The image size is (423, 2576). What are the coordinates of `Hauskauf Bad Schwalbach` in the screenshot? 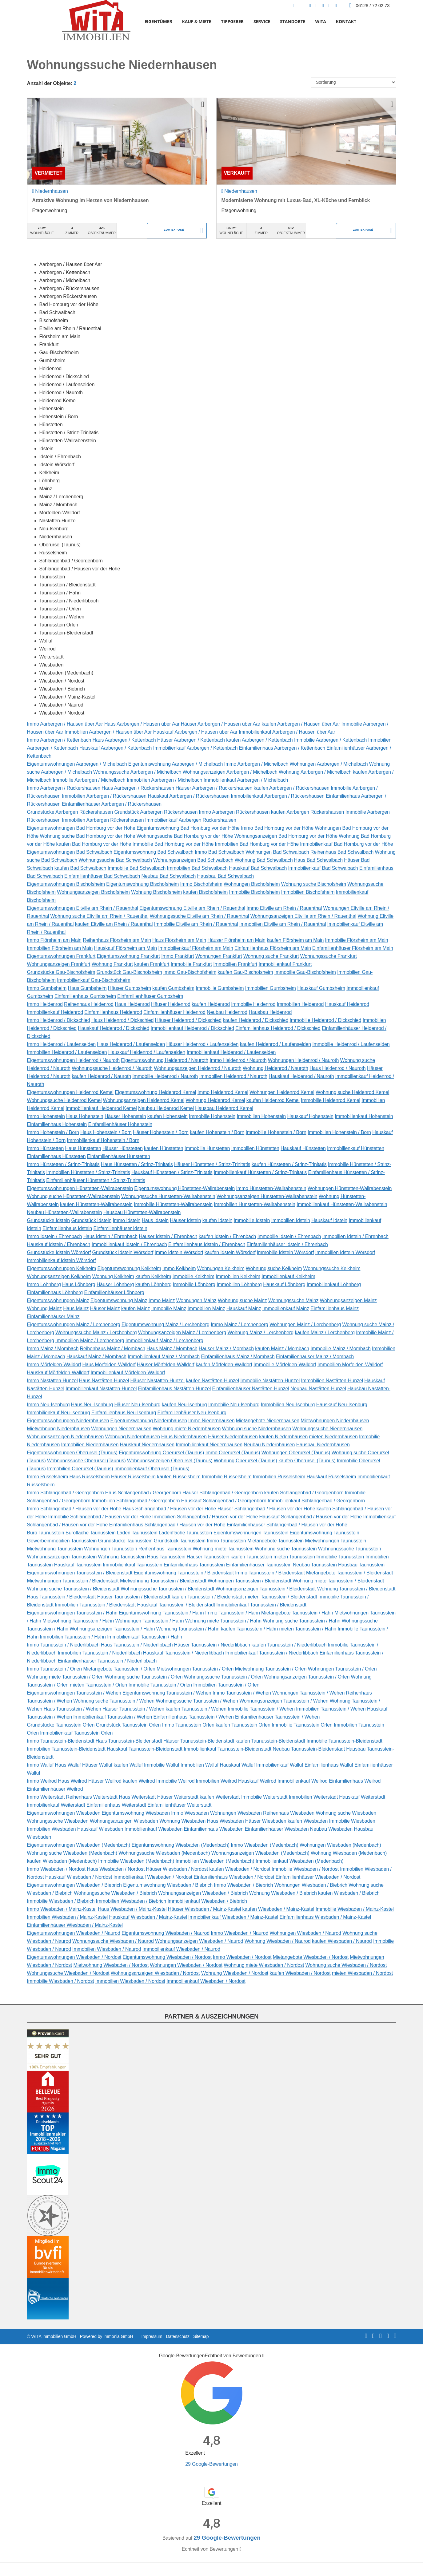 It's located at (258, 868).